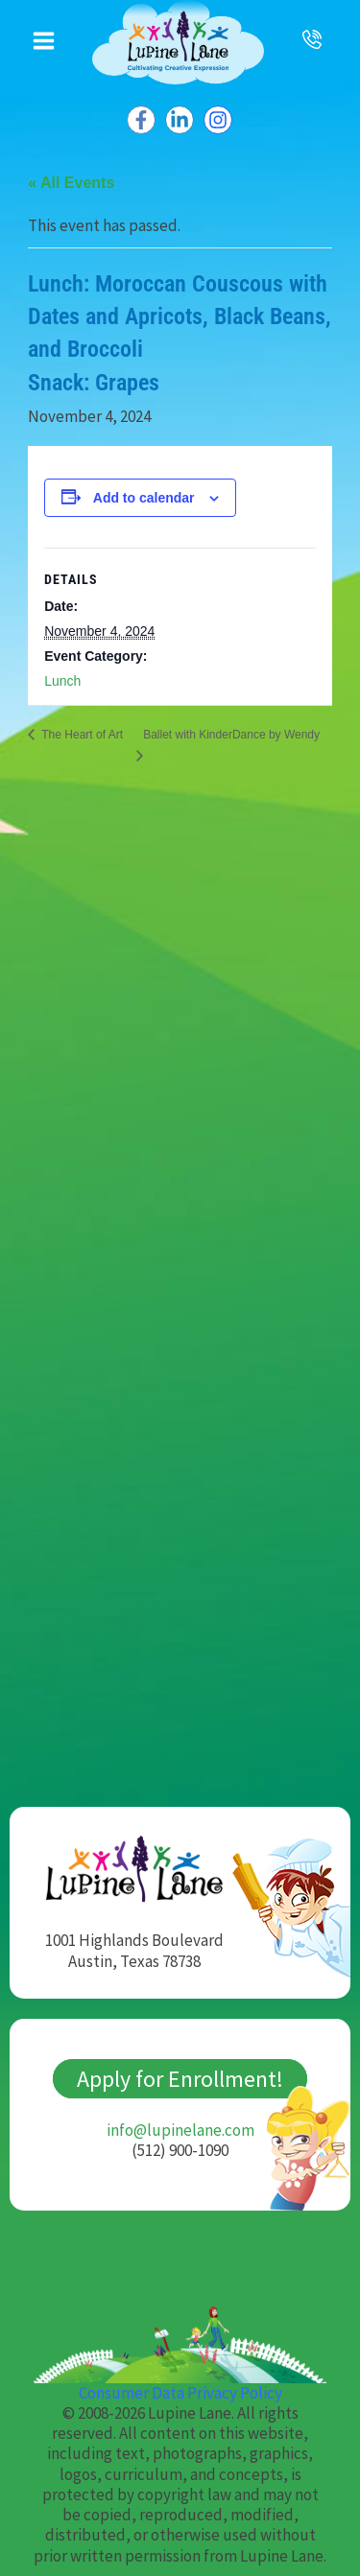  I want to click on Lunch, so click(62, 681).